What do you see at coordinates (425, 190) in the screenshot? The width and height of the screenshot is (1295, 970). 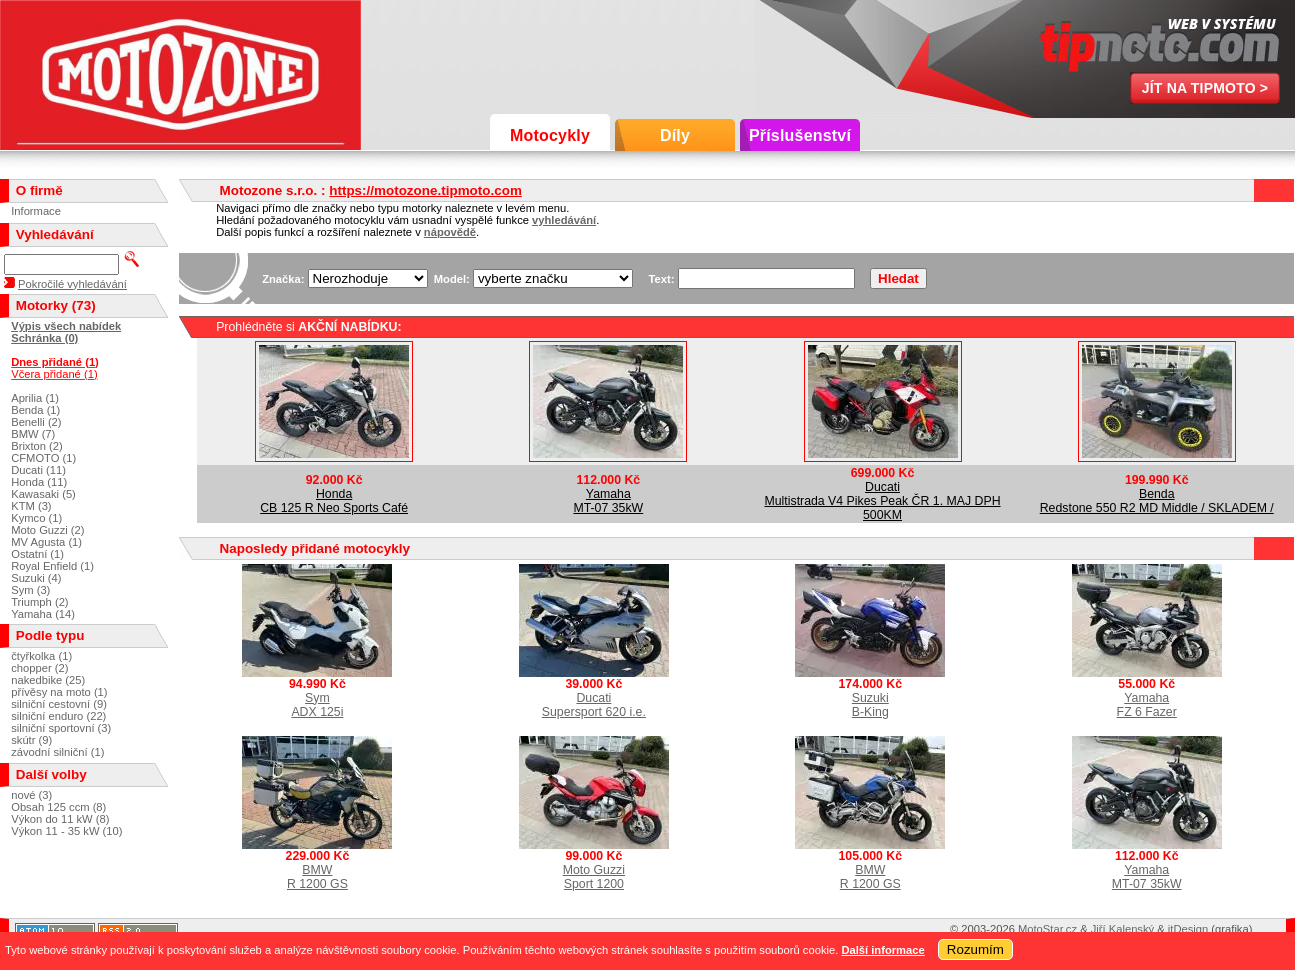 I see `https://motozone.tipmoto.com` at bounding box center [425, 190].